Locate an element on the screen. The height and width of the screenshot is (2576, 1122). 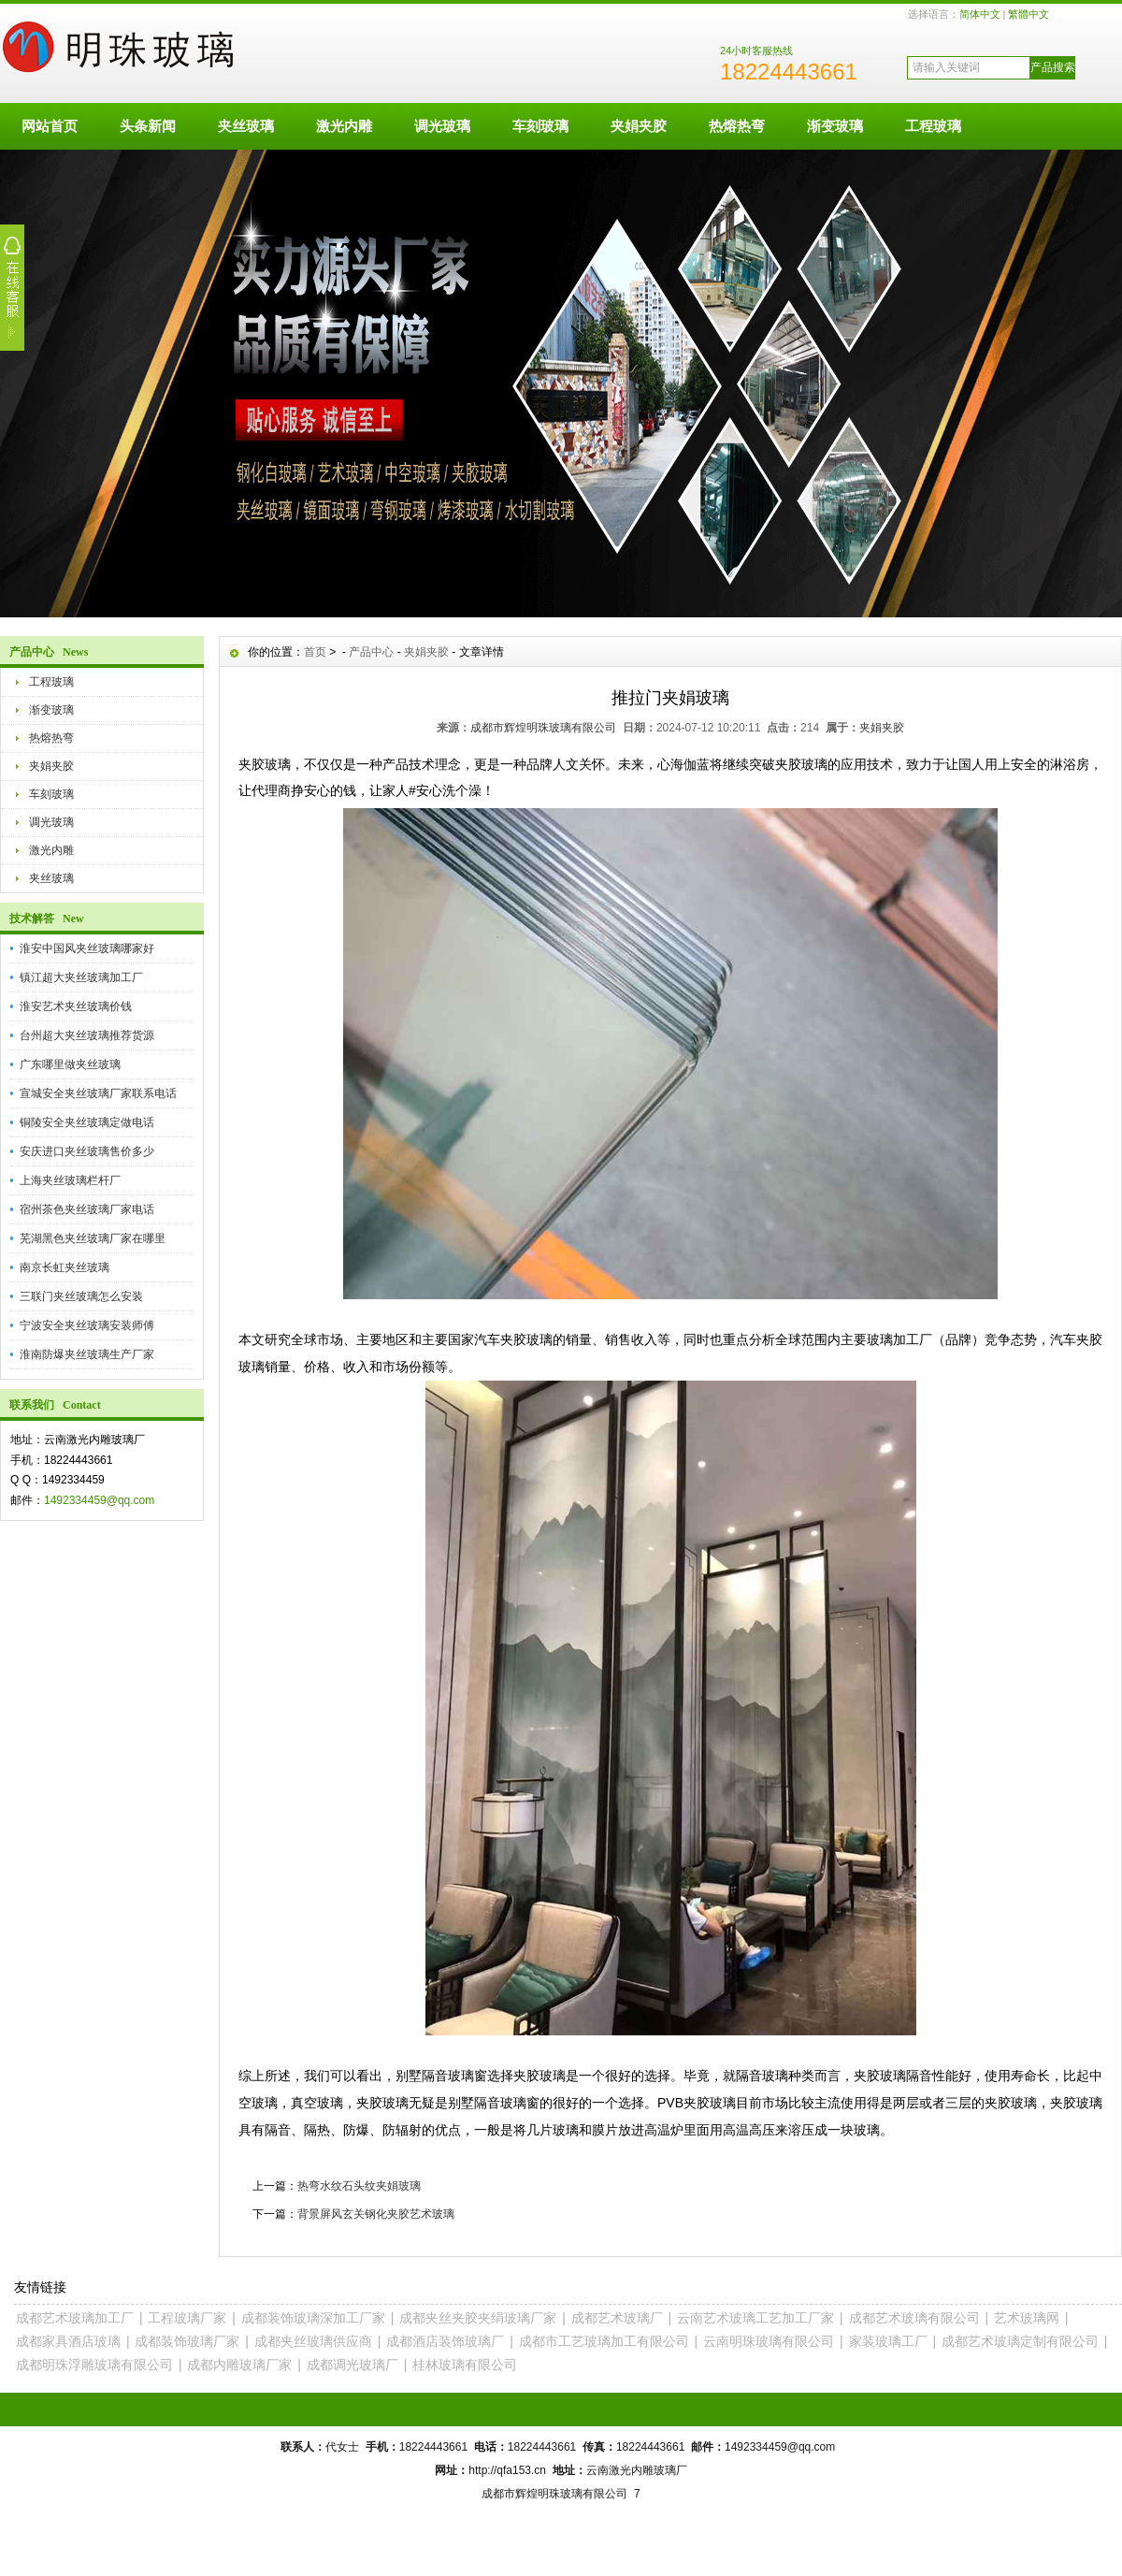
成都明珠浮雕玻璃有限公司 is located at coordinates (94, 2364).